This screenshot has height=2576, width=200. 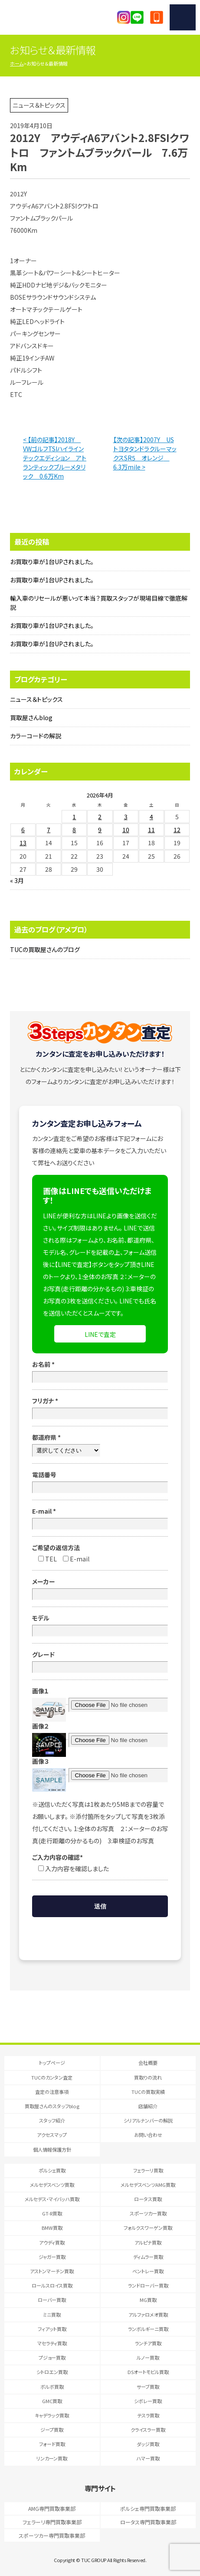 I want to click on 3 [2026年4月3日 に投稿を公開], so click(x=126, y=816).